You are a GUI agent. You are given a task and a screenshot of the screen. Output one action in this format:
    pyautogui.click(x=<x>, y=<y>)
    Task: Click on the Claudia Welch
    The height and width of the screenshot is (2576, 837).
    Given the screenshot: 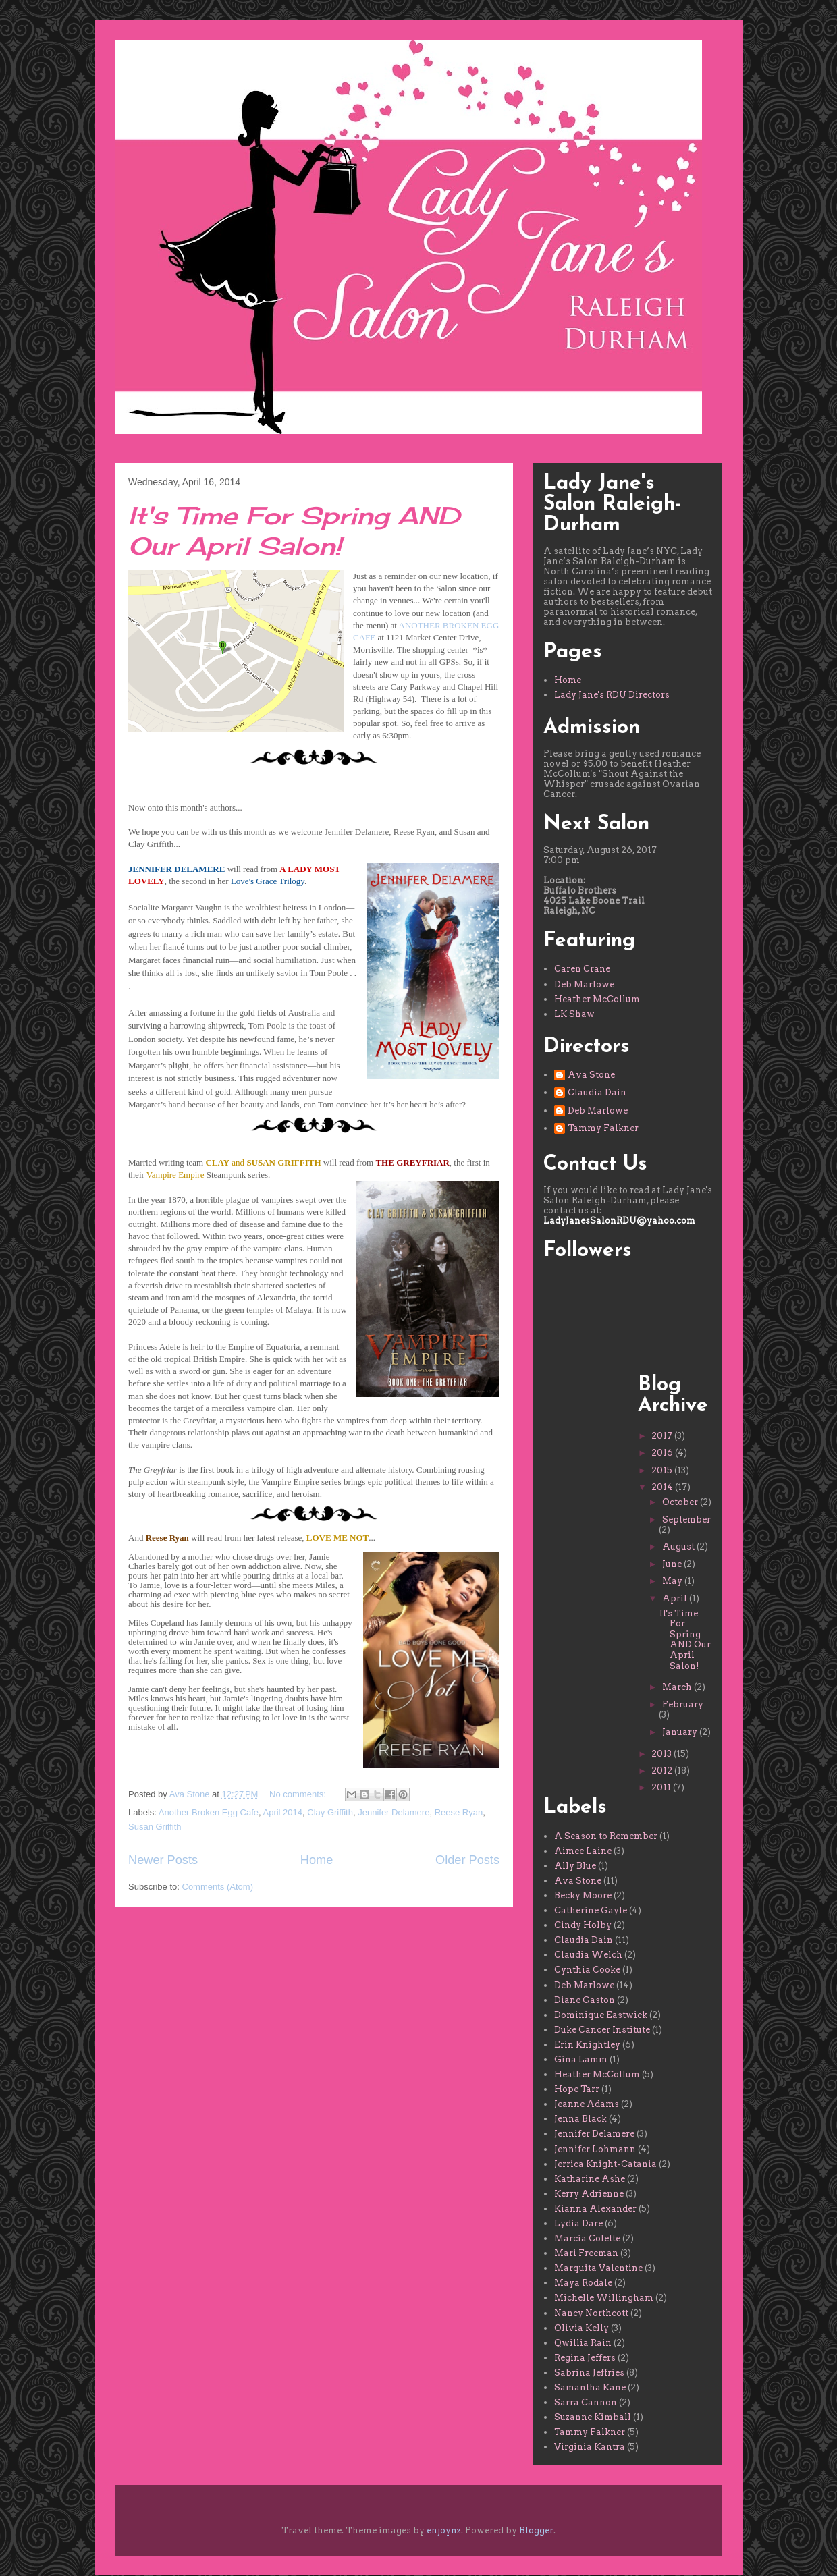 What is the action you would take?
    pyautogui.click(x=588, y=1955)
    